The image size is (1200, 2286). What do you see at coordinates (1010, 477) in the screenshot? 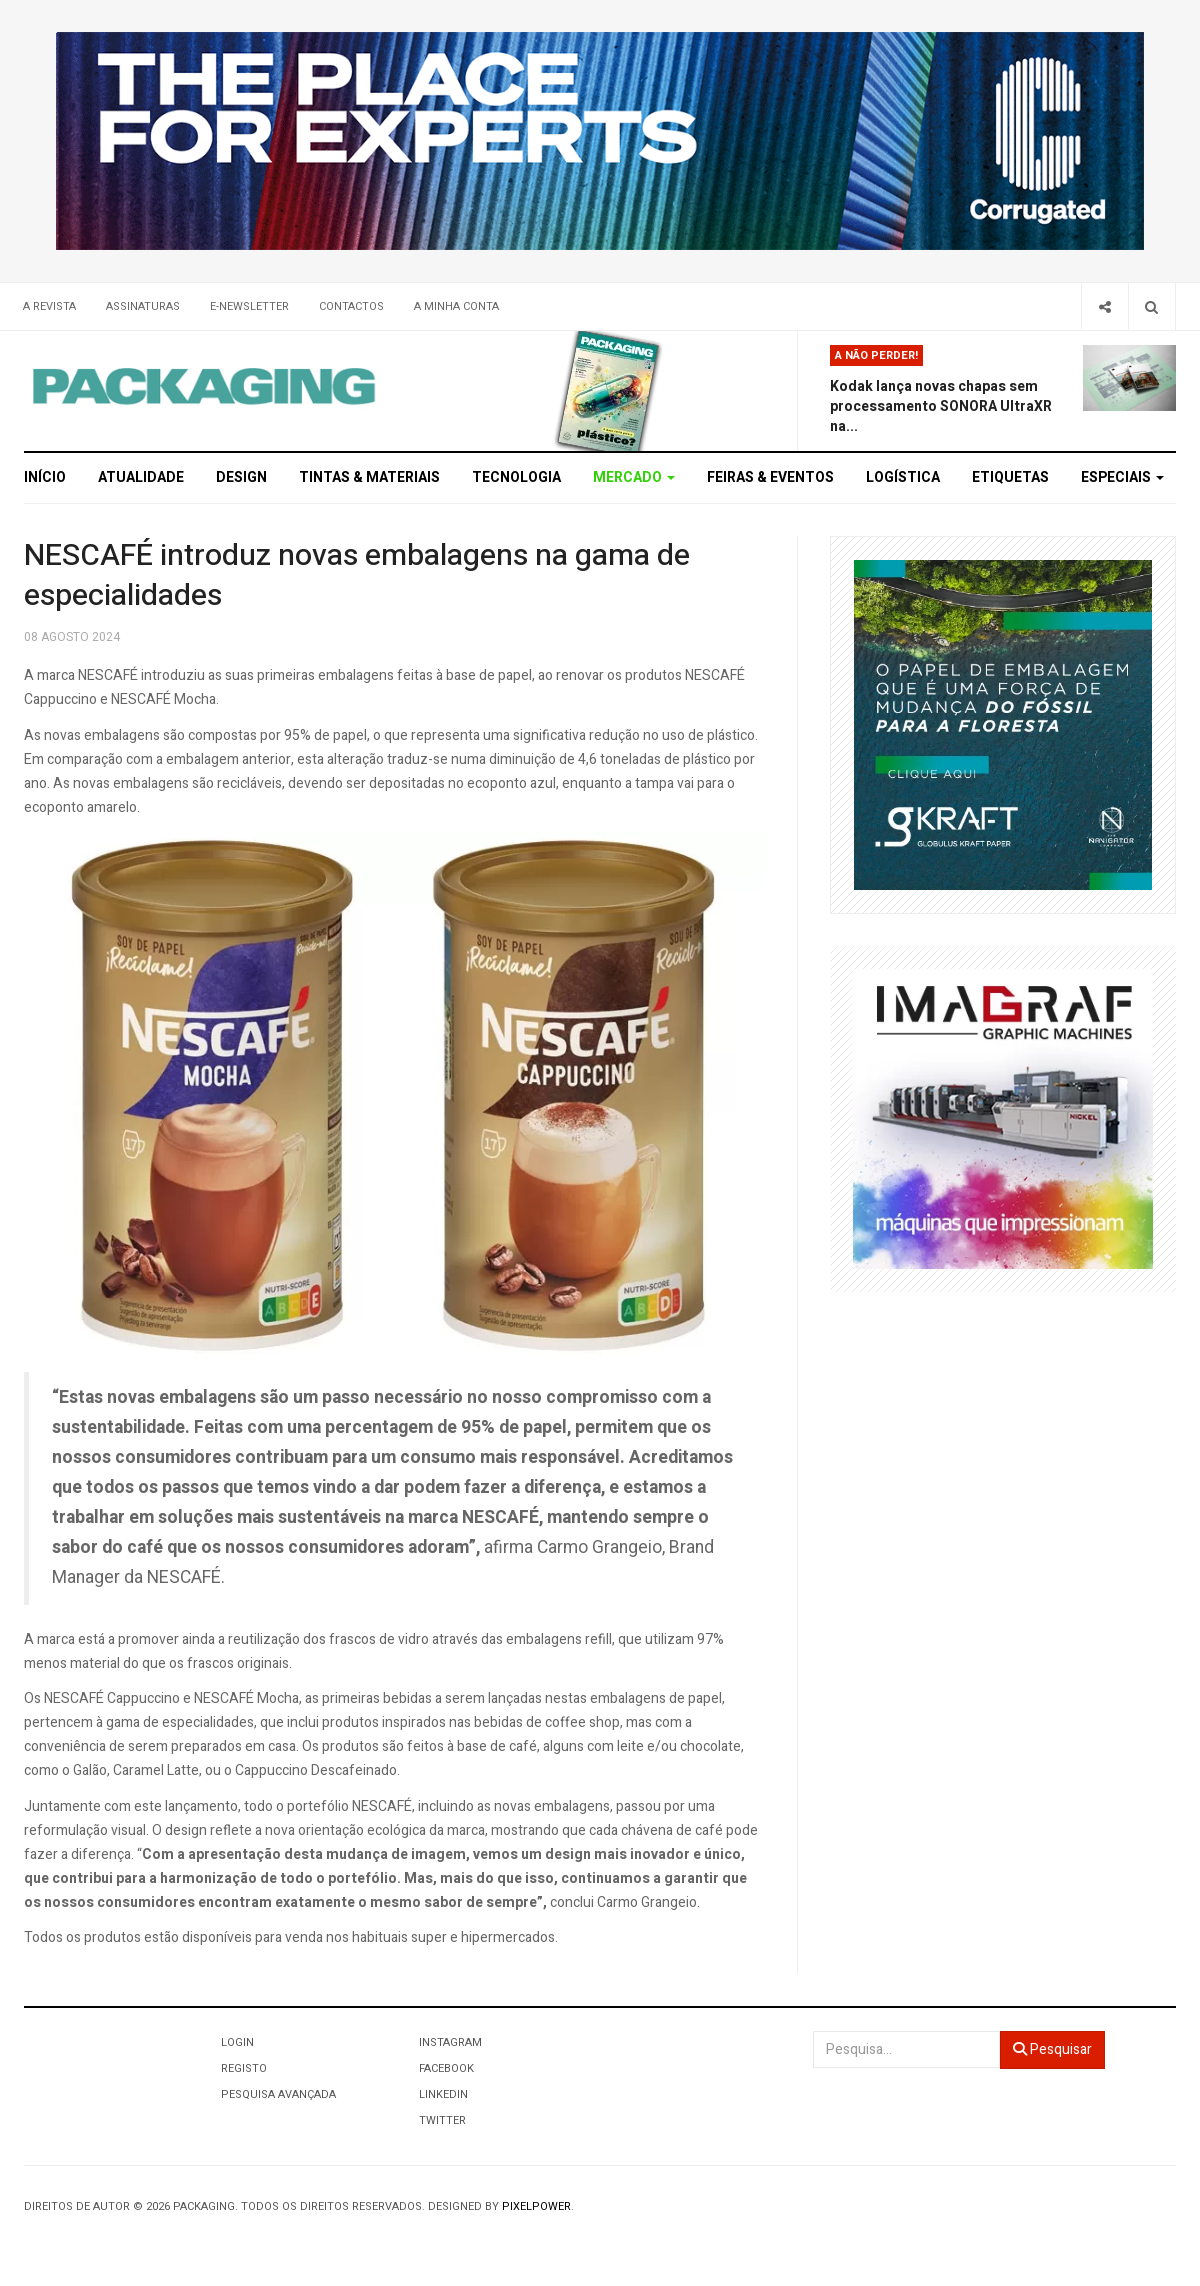
I see `Etiquetas` at bounding box center [1010, 477].